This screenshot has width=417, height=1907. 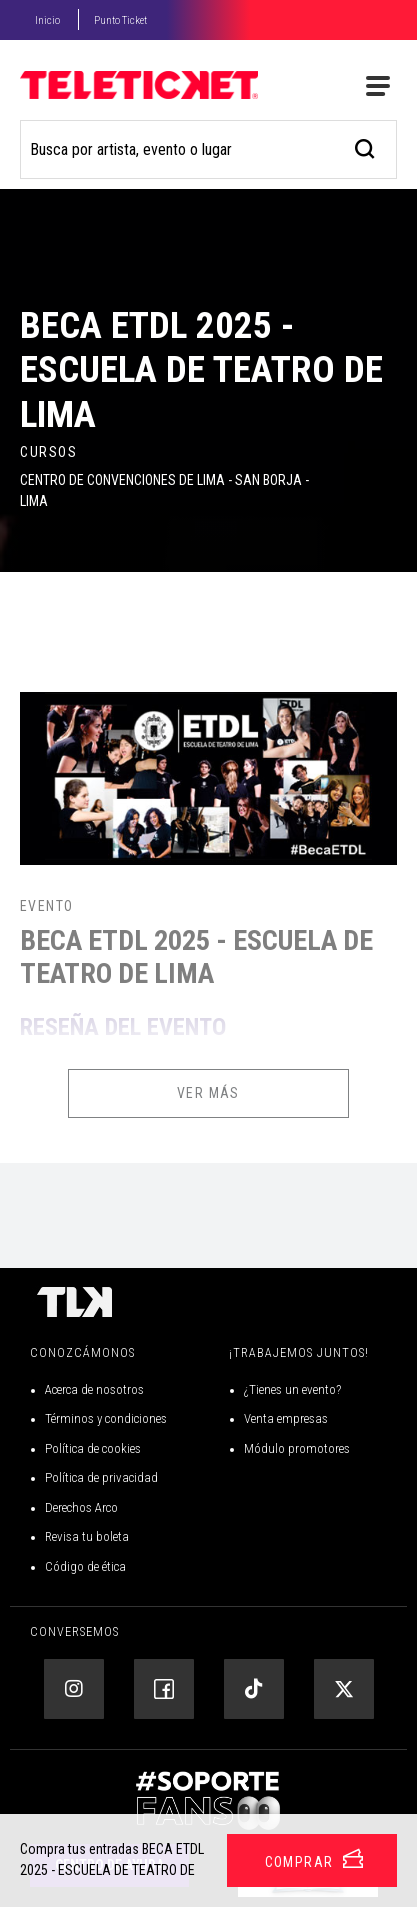 I want to click on Punto Ticket, so click(x=120, y=20).